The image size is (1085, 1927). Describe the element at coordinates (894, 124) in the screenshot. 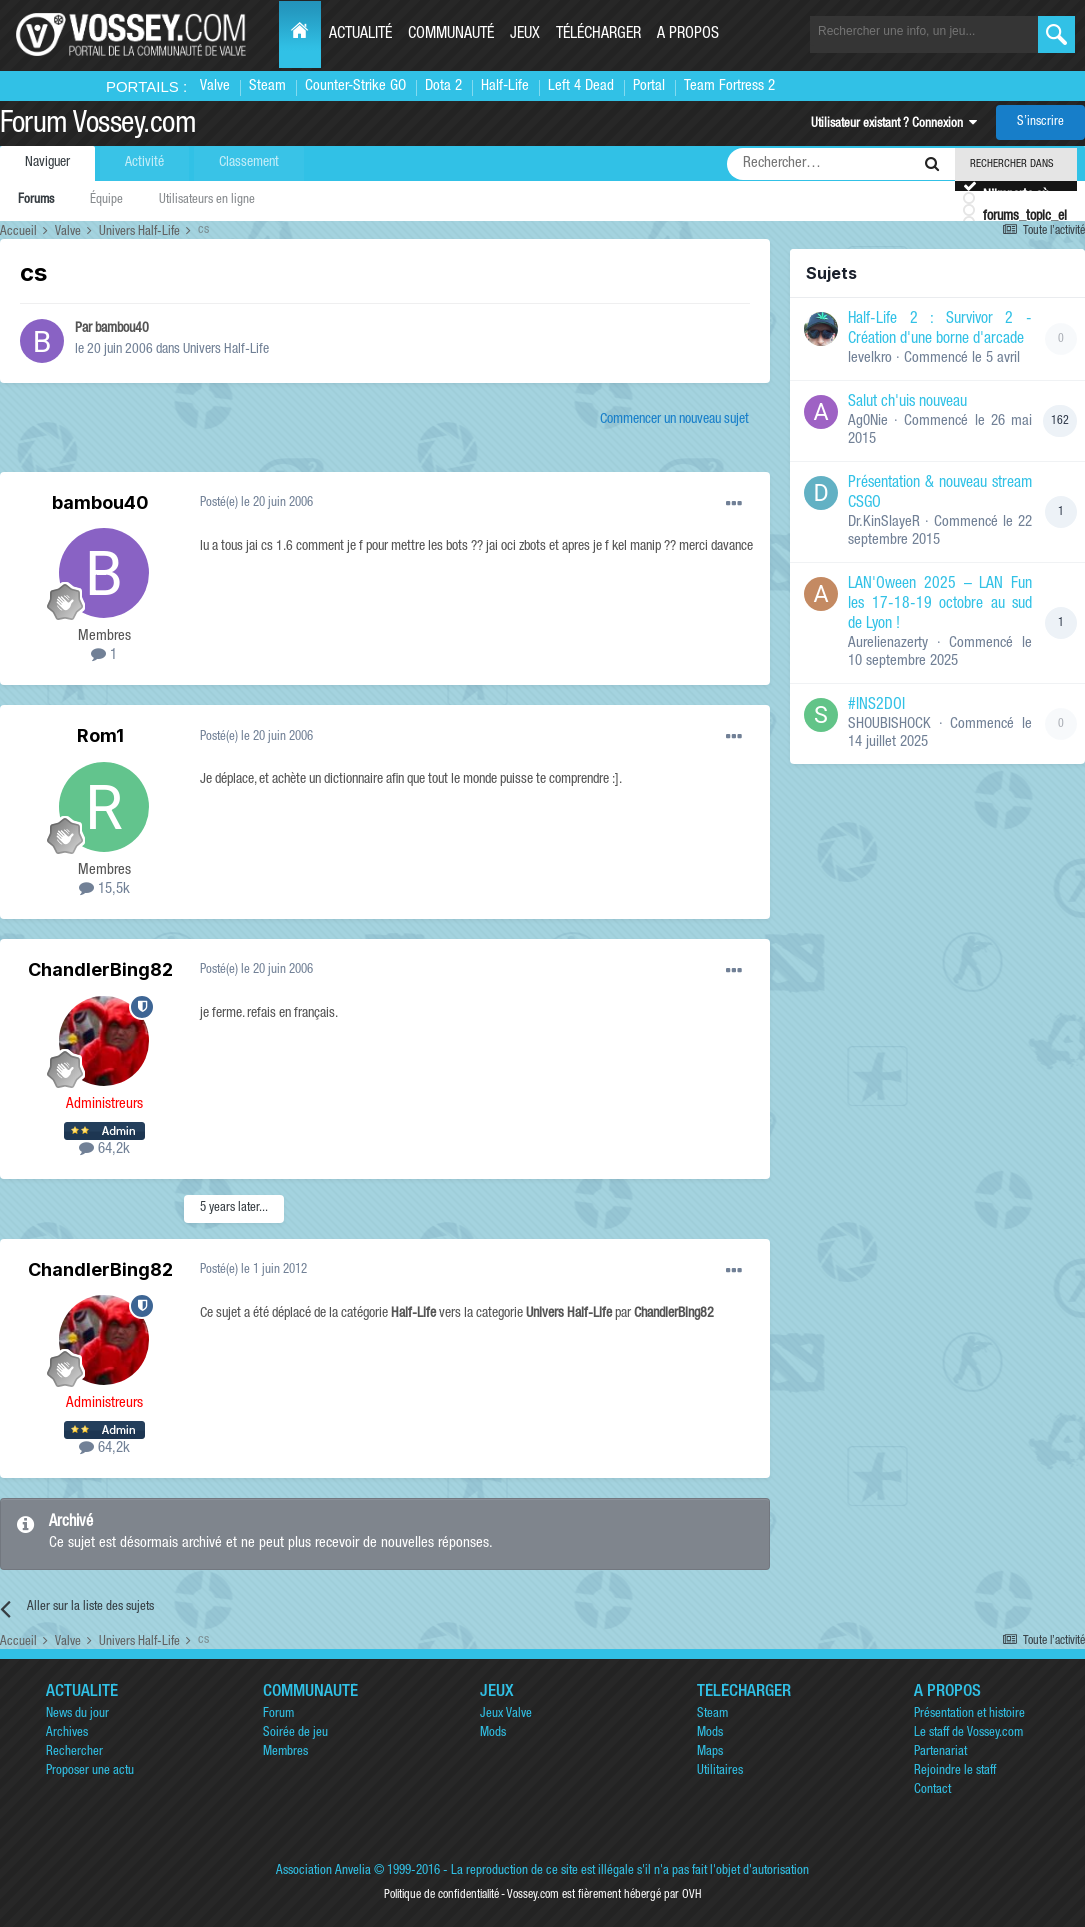

I see `Utilisateur existant ? Connexion` at that location.